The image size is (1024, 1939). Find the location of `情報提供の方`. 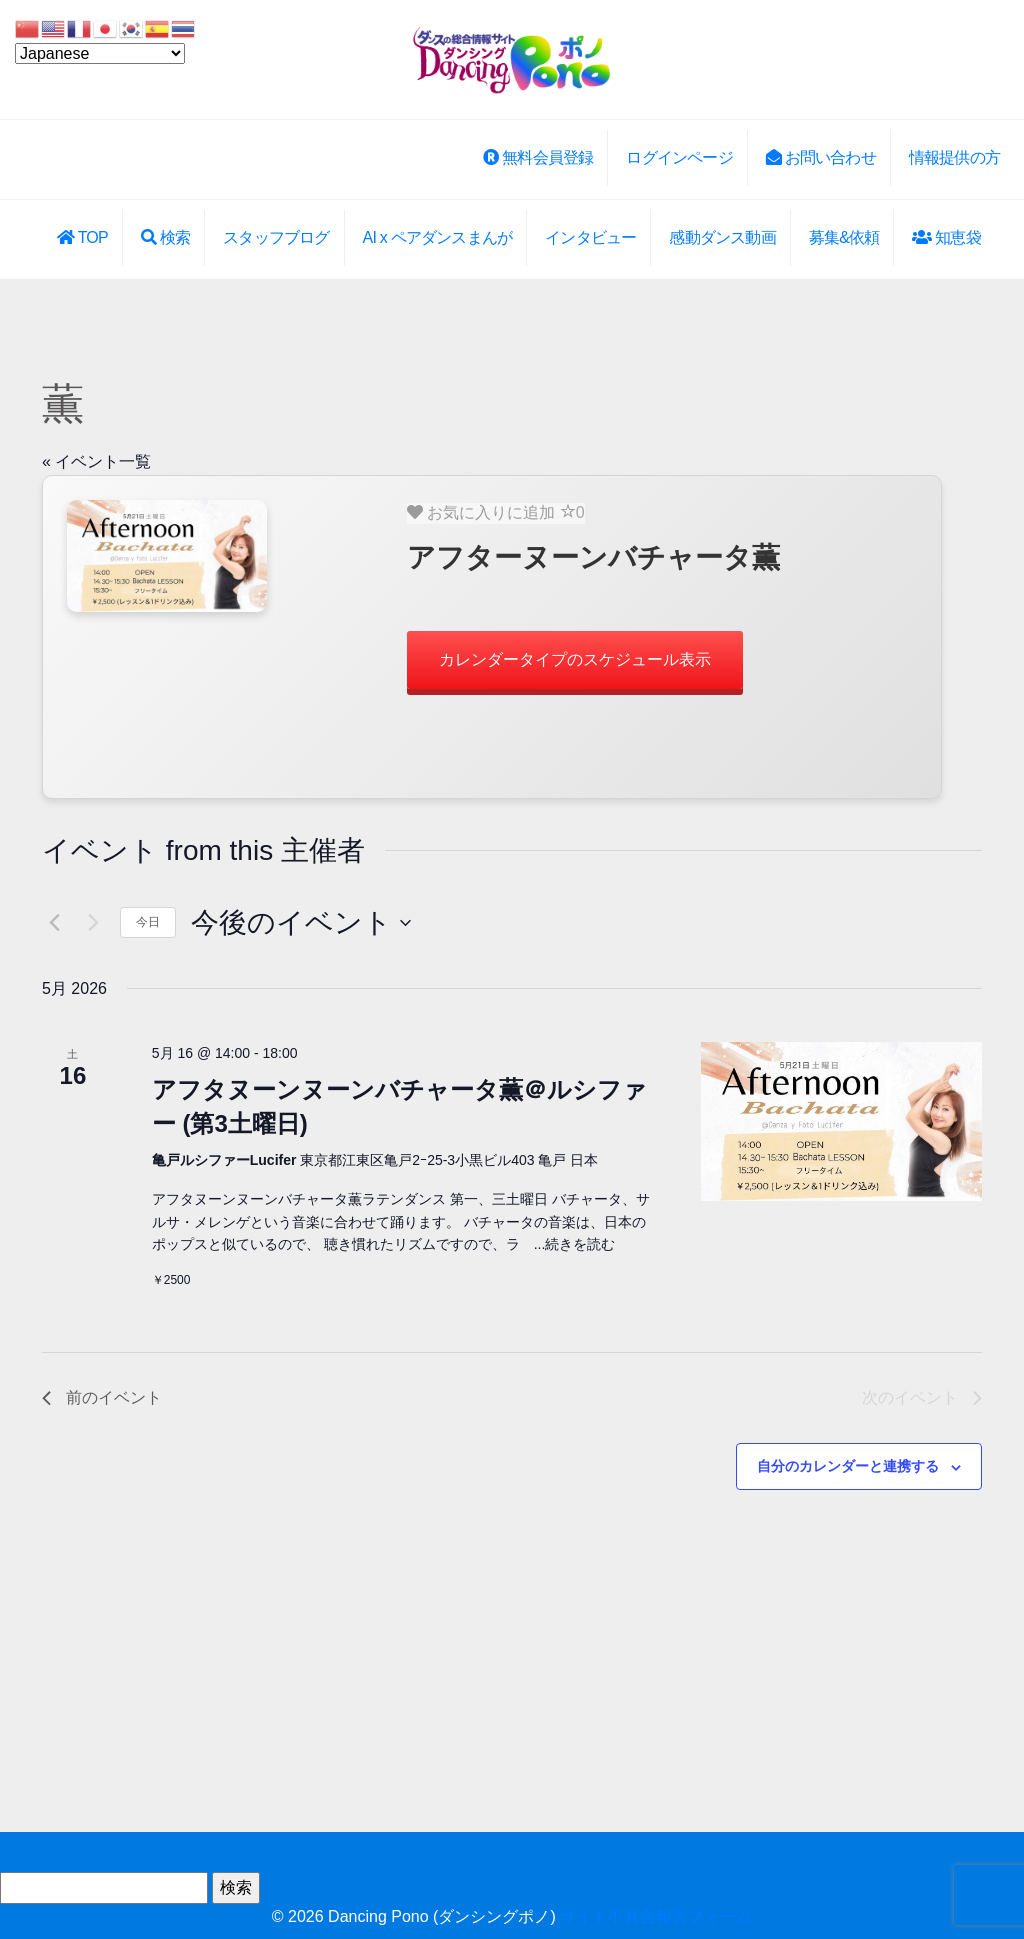

情報提供の方 is located at coordinates (954, 157).